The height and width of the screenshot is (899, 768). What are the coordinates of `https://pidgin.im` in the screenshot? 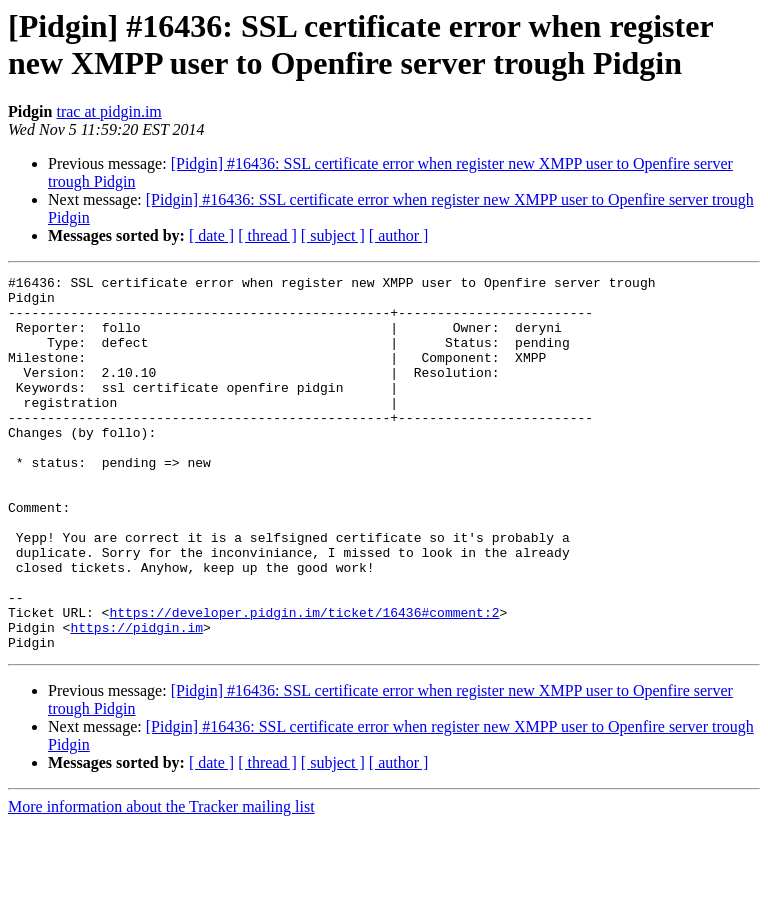 It's located at (136, 699).